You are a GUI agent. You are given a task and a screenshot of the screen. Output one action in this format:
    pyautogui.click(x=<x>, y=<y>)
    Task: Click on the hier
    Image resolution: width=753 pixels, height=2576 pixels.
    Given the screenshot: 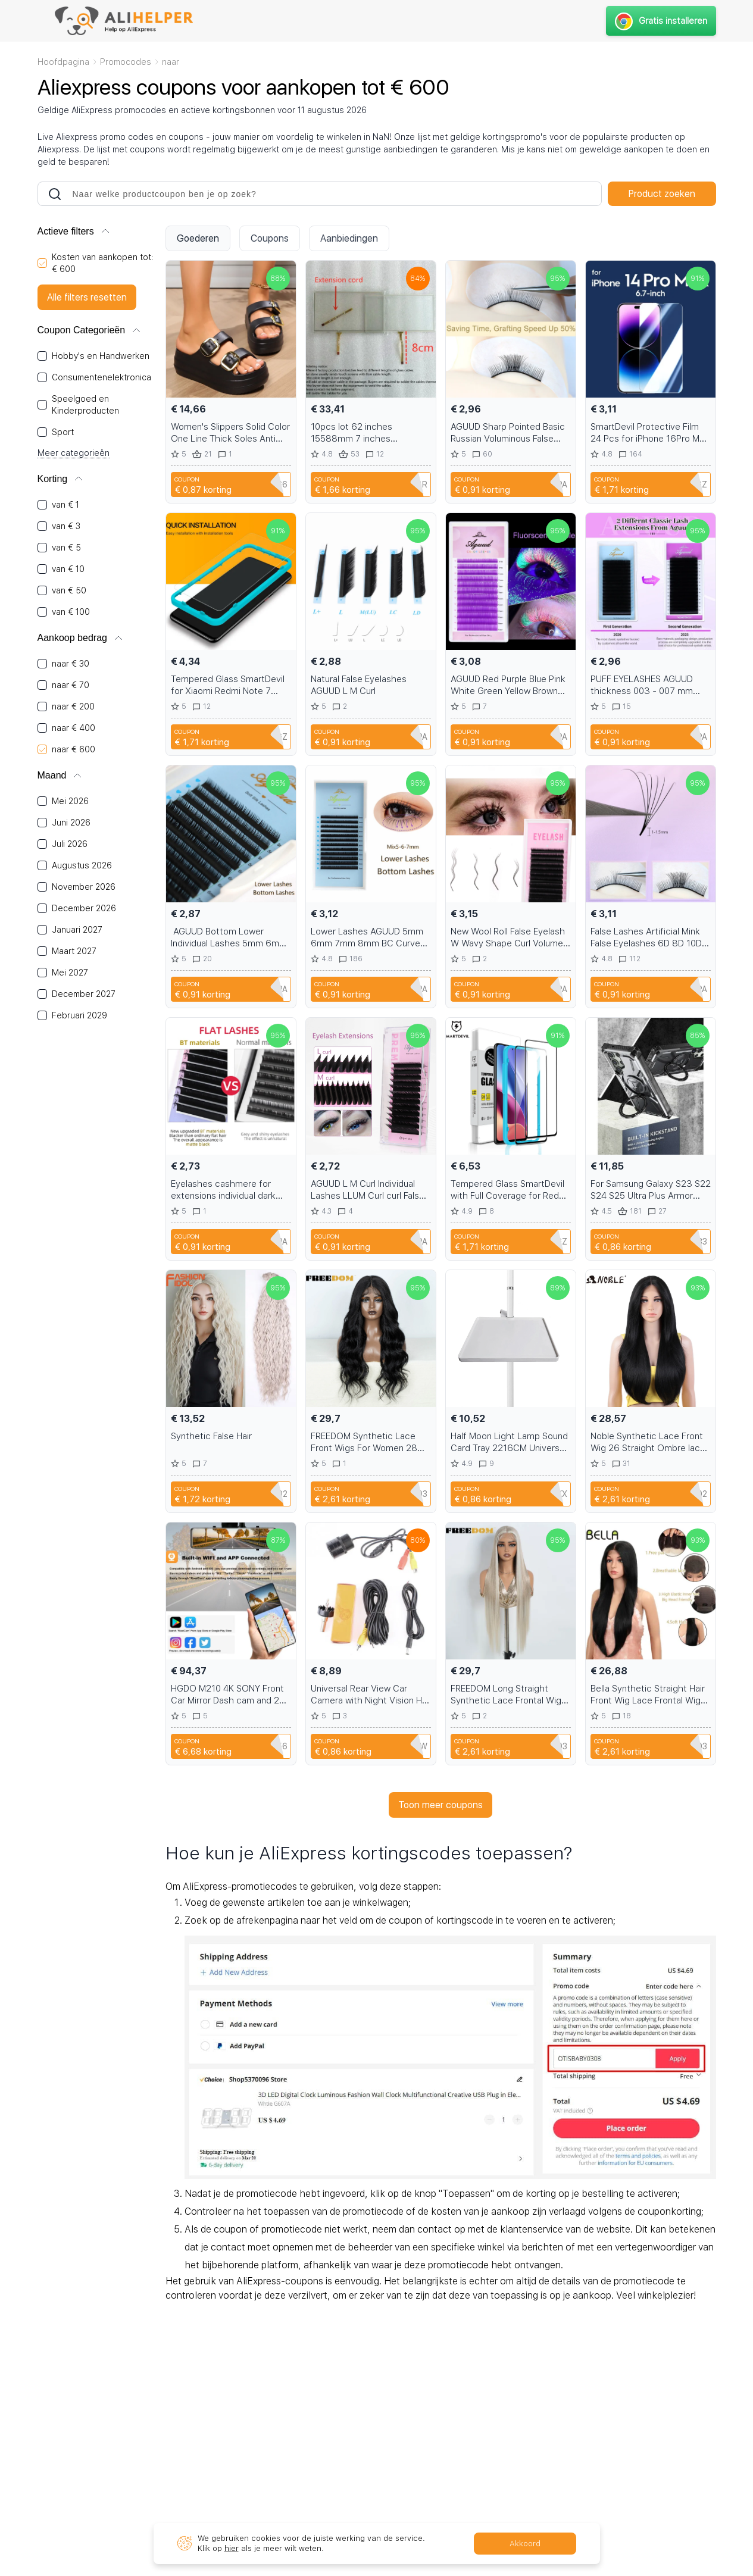 What is the action you would take?
    pyautogui.click(x=231, y=2548)
    